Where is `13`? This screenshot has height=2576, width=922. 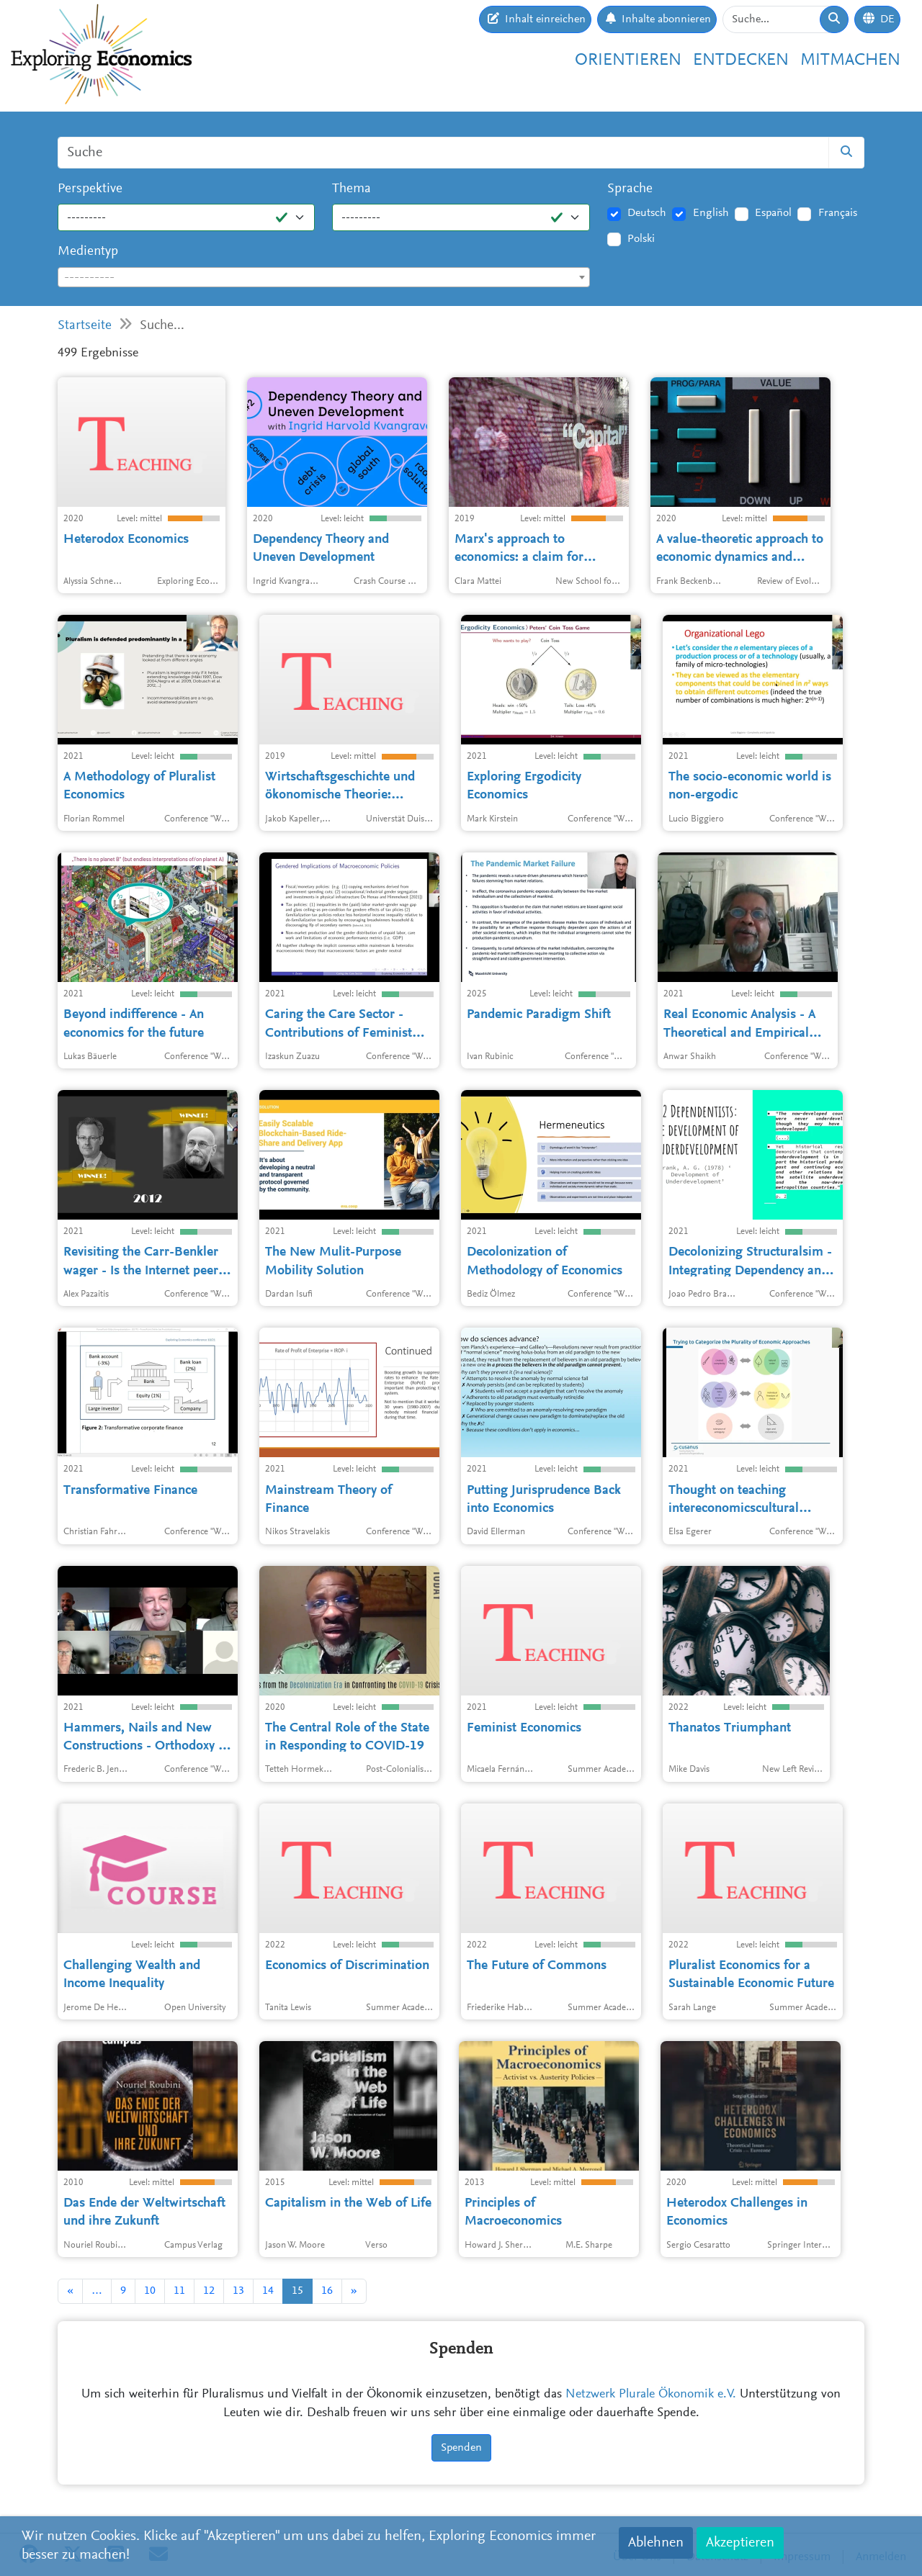 13 is located at coordinates (238, 2291).